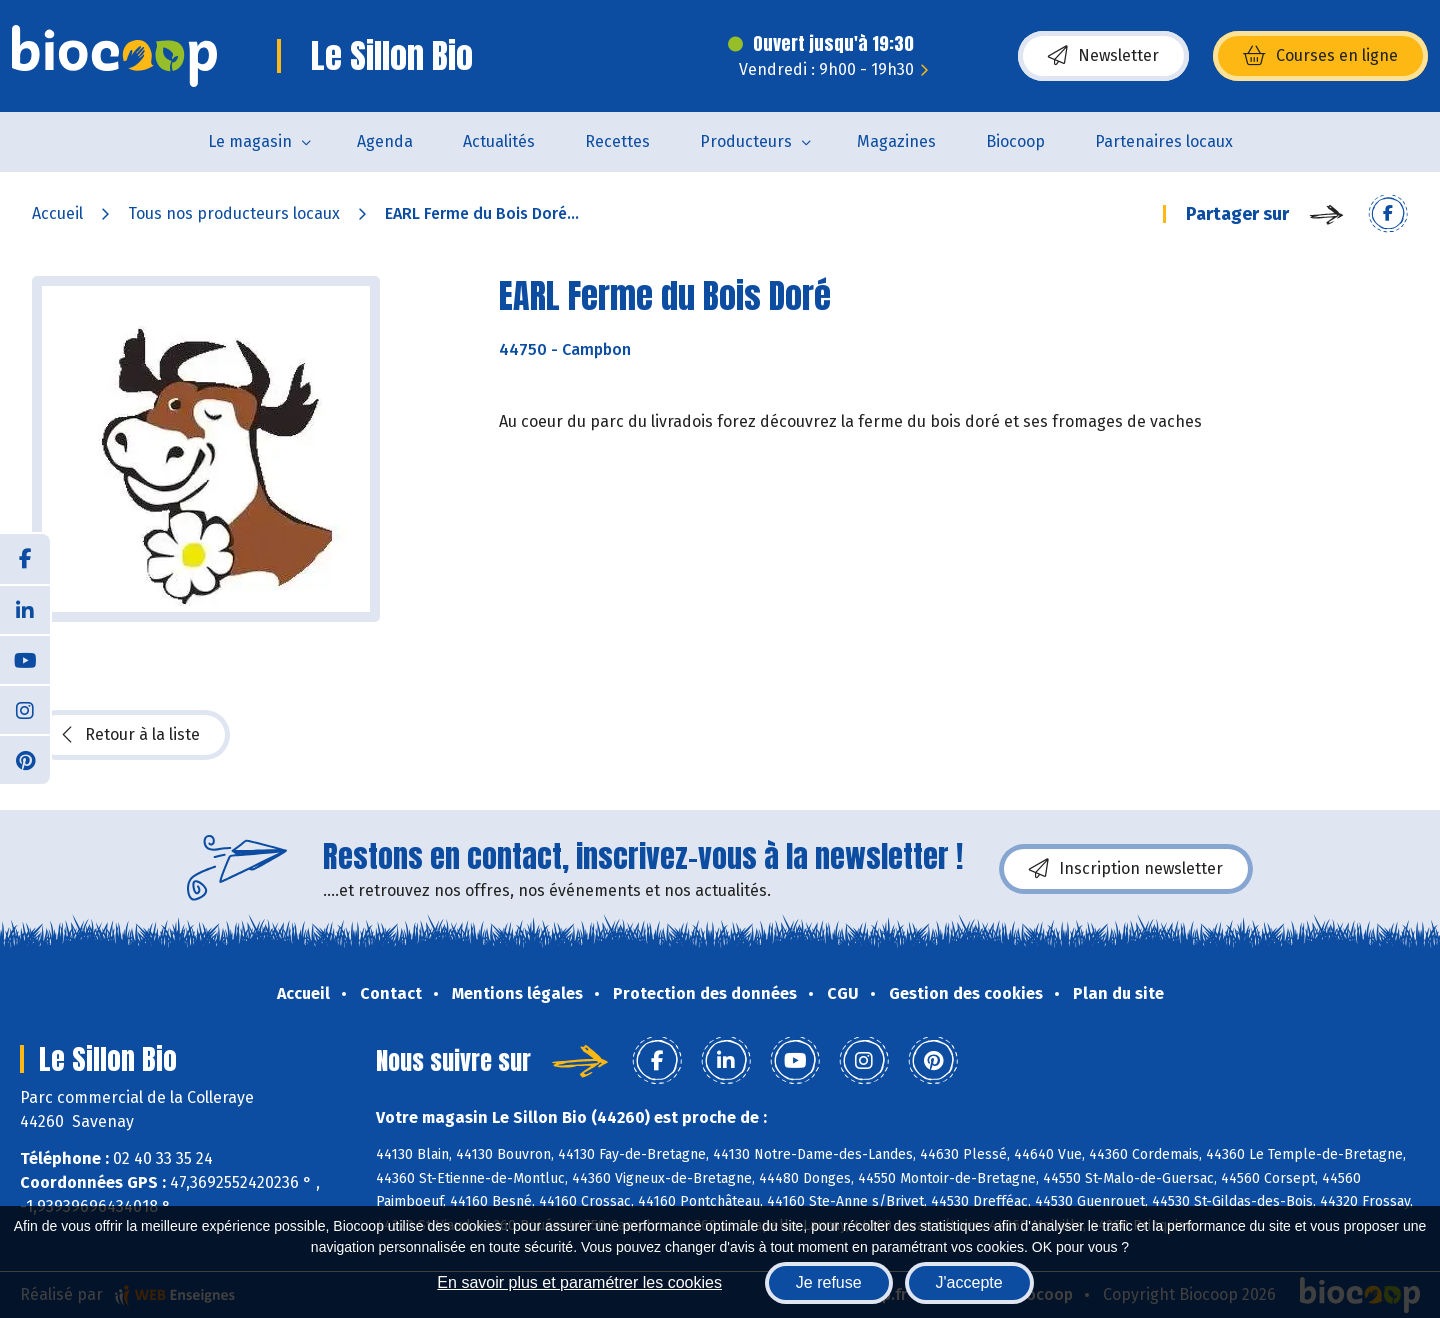  Describe the element at coordinates (969, 1282) in the screenshot. I see `J'accepte` at that location.